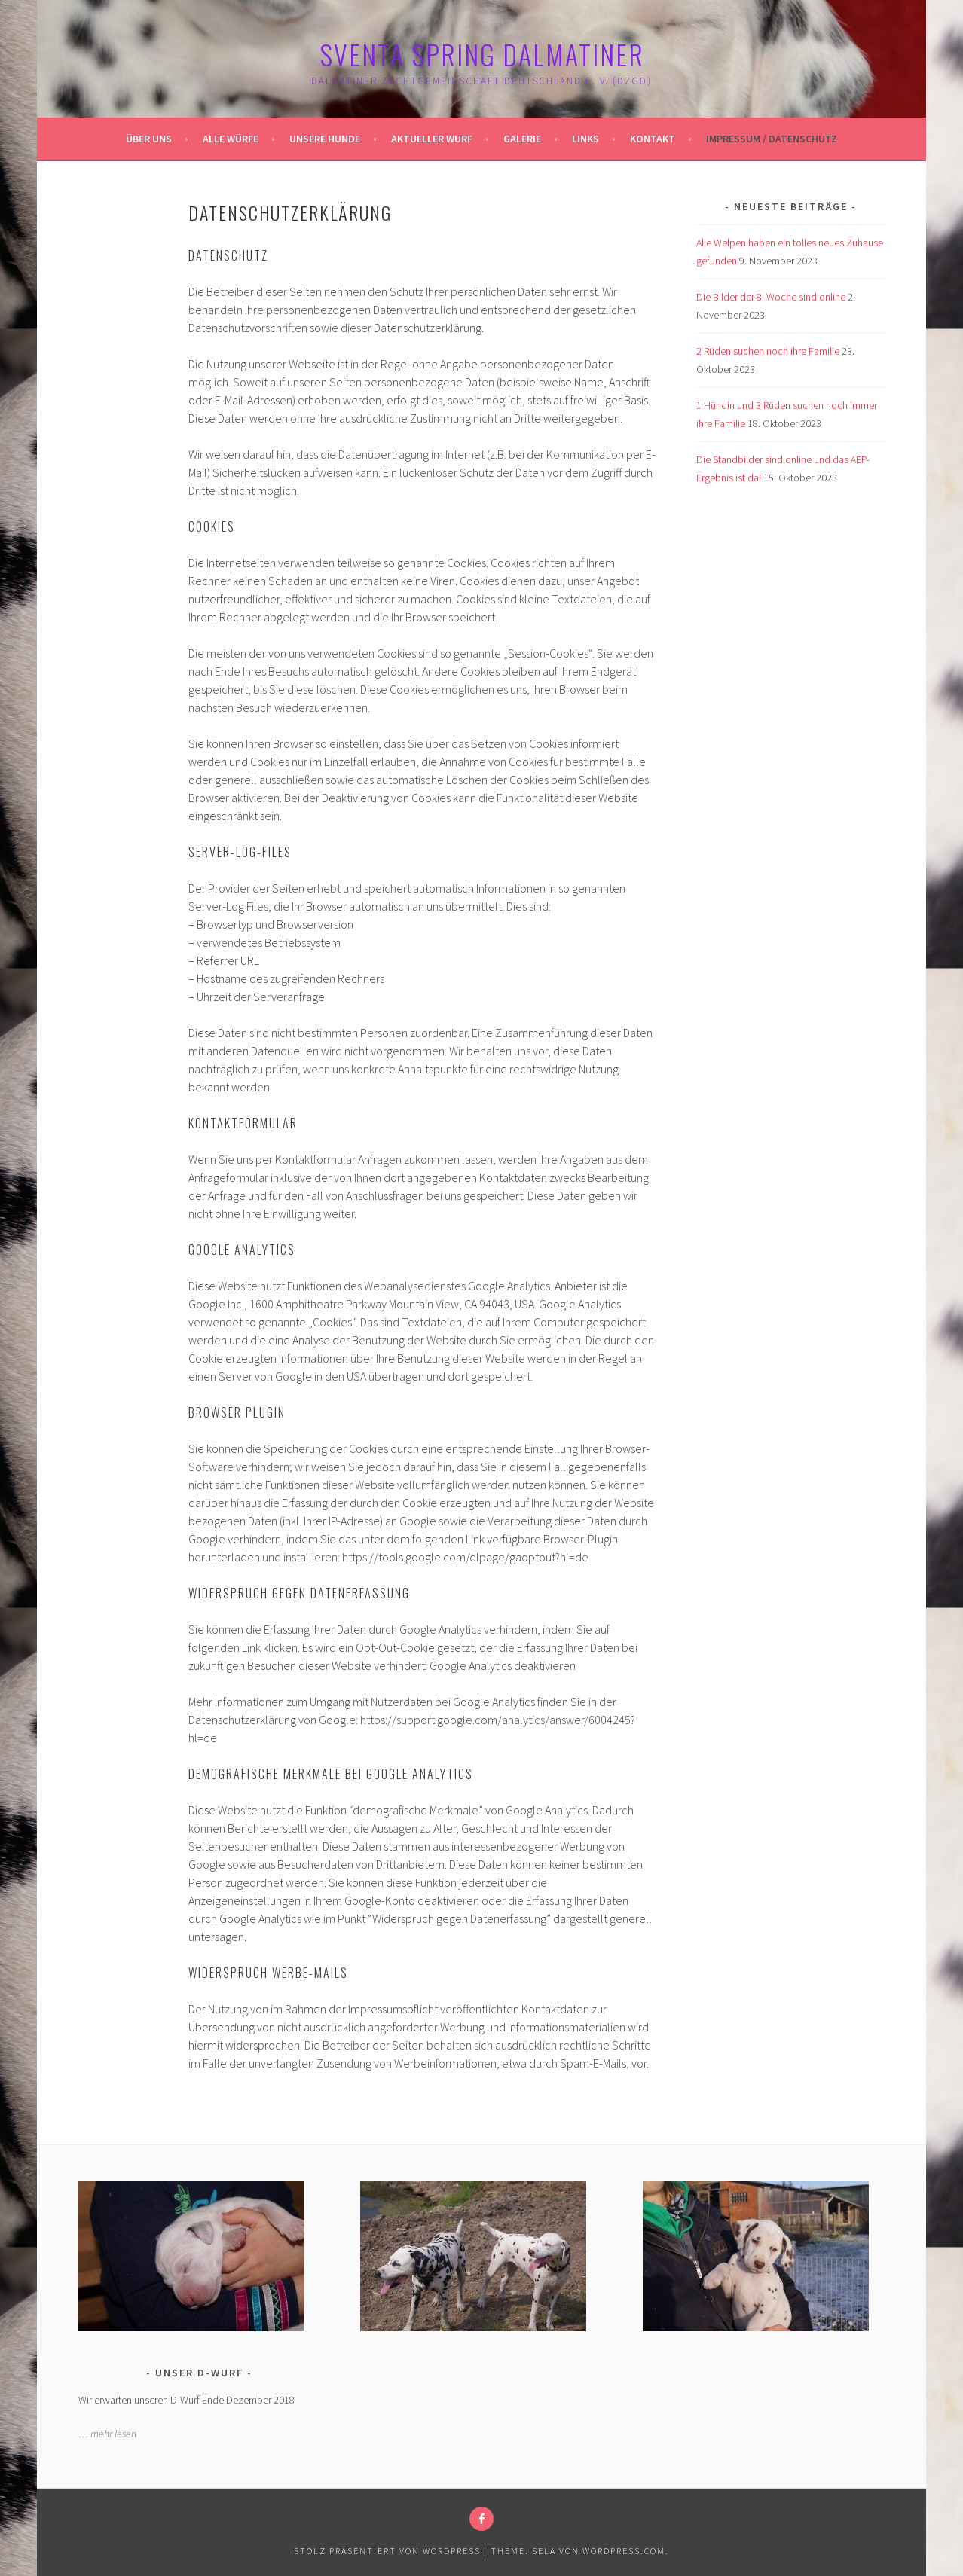 The height and width of the screenshot is (2576, 963). What do you see at coordinates (324, 138) in the screenshot?
I see `Unsere Hunde` at bounding box center [324, 138].